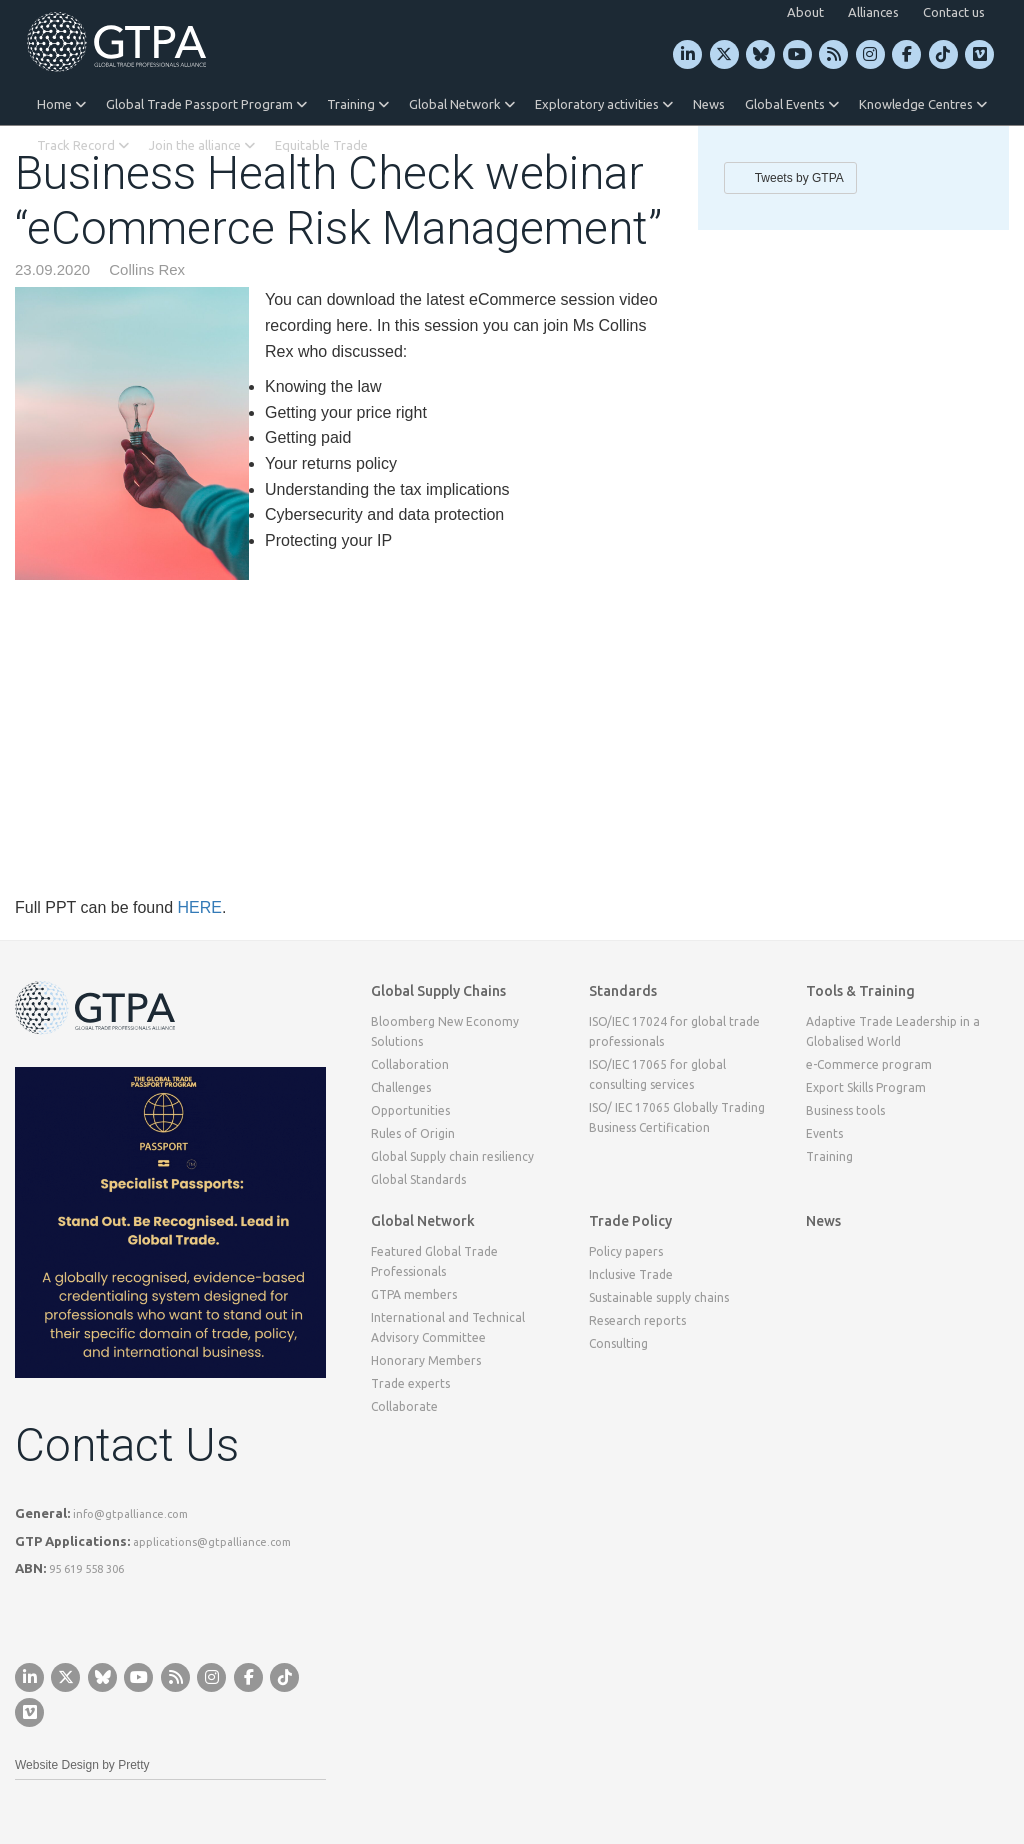  What do you see at coordinates (452, 1156) in the screenshot?
I see `Global Supply chain resiliency` at bounding box center [452, 1156].